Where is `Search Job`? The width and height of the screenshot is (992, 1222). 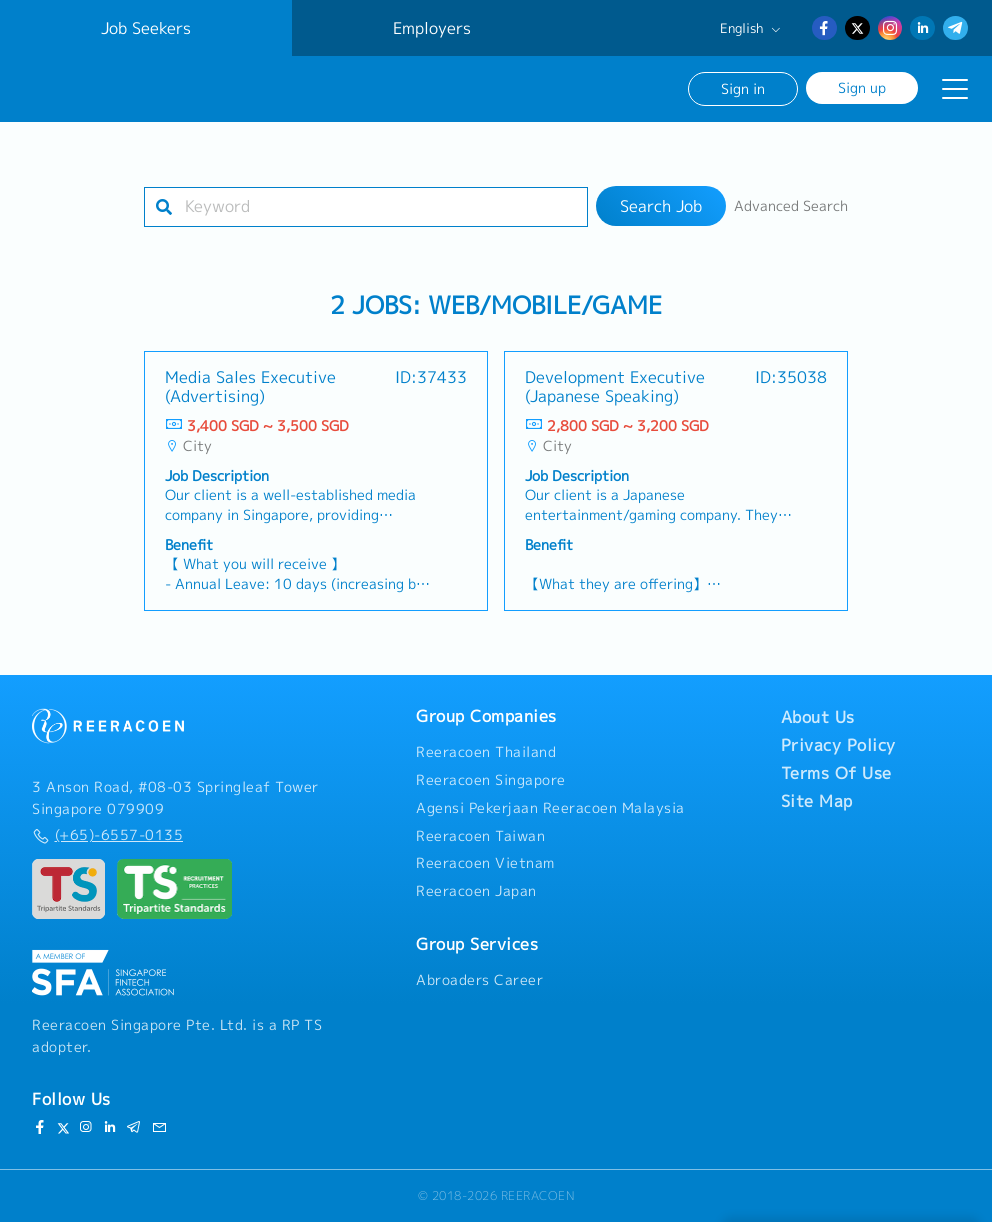
Search Job is located at coordinates (661, 206).